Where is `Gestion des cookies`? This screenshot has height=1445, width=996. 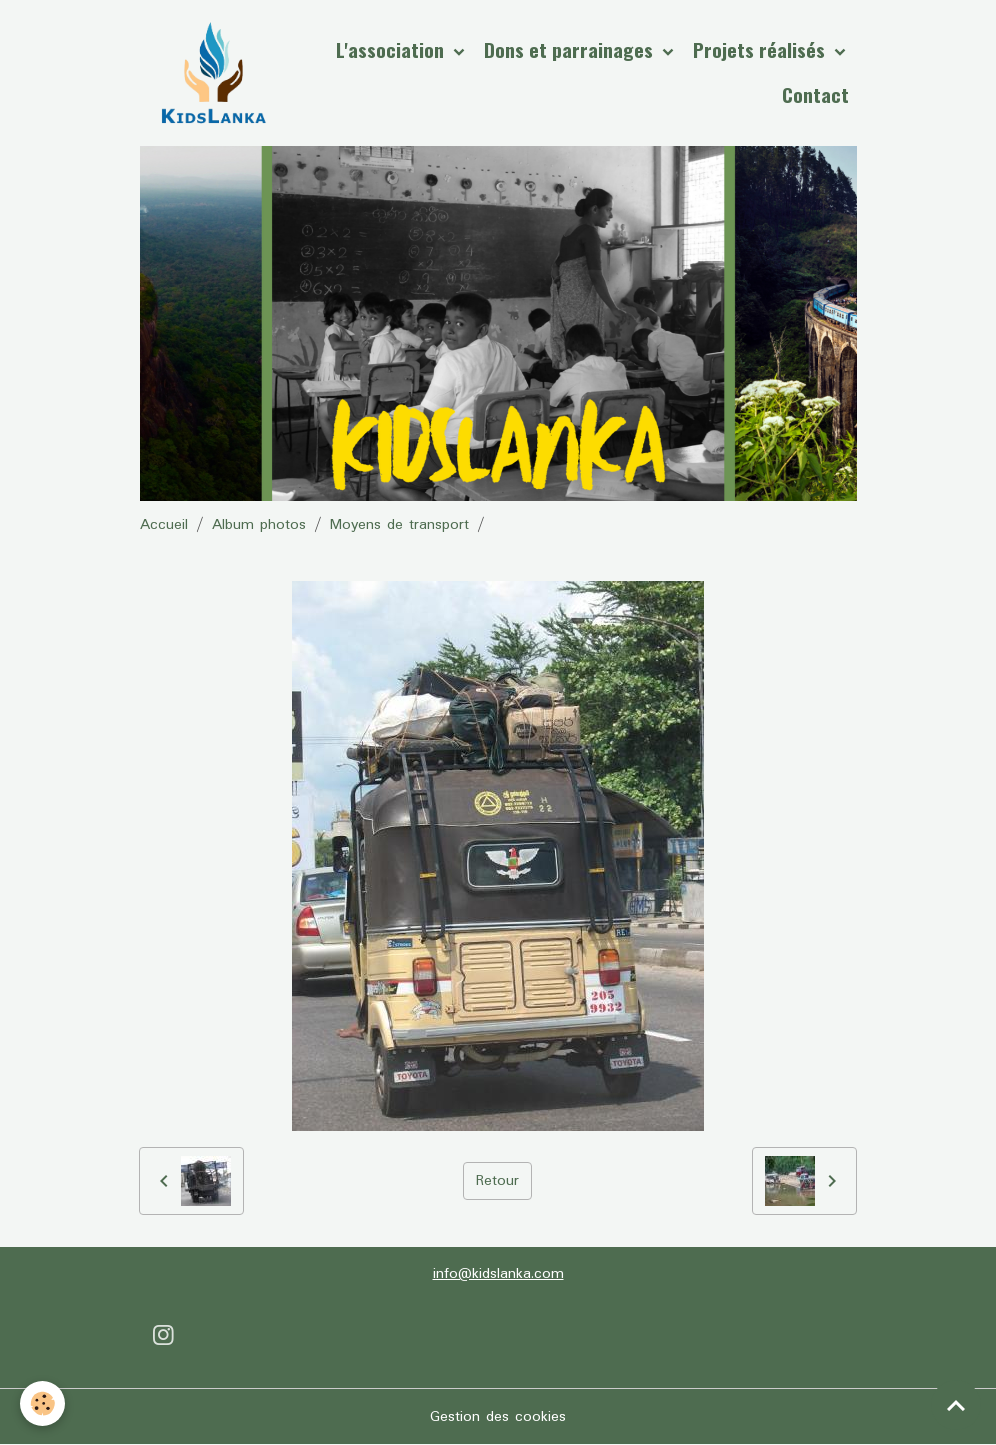
Gestion des cookies is located at coordinates (498, 1417).